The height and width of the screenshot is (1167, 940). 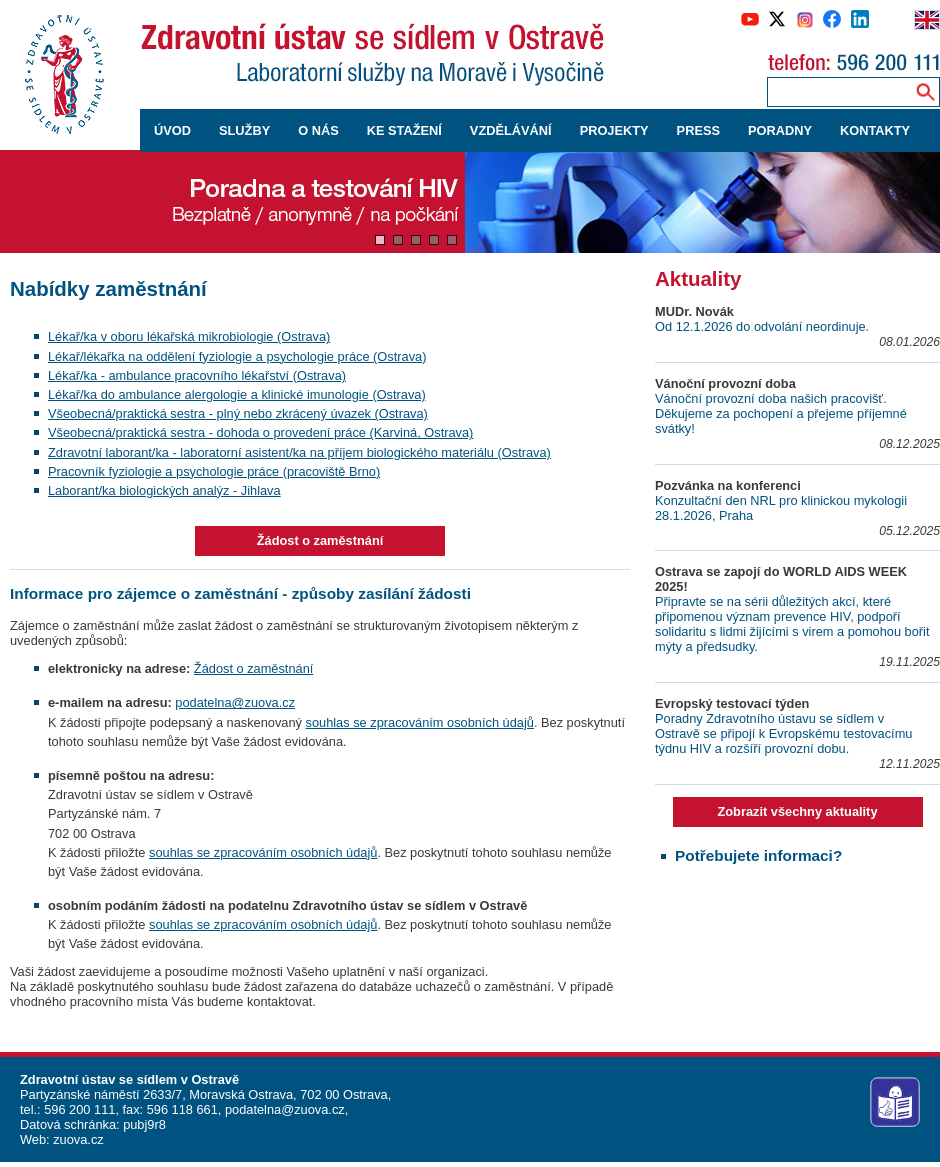 What do you see at coordinates (780, 130) in the screenshot?
I see `PORADNY` at bounding box center [780, 130].